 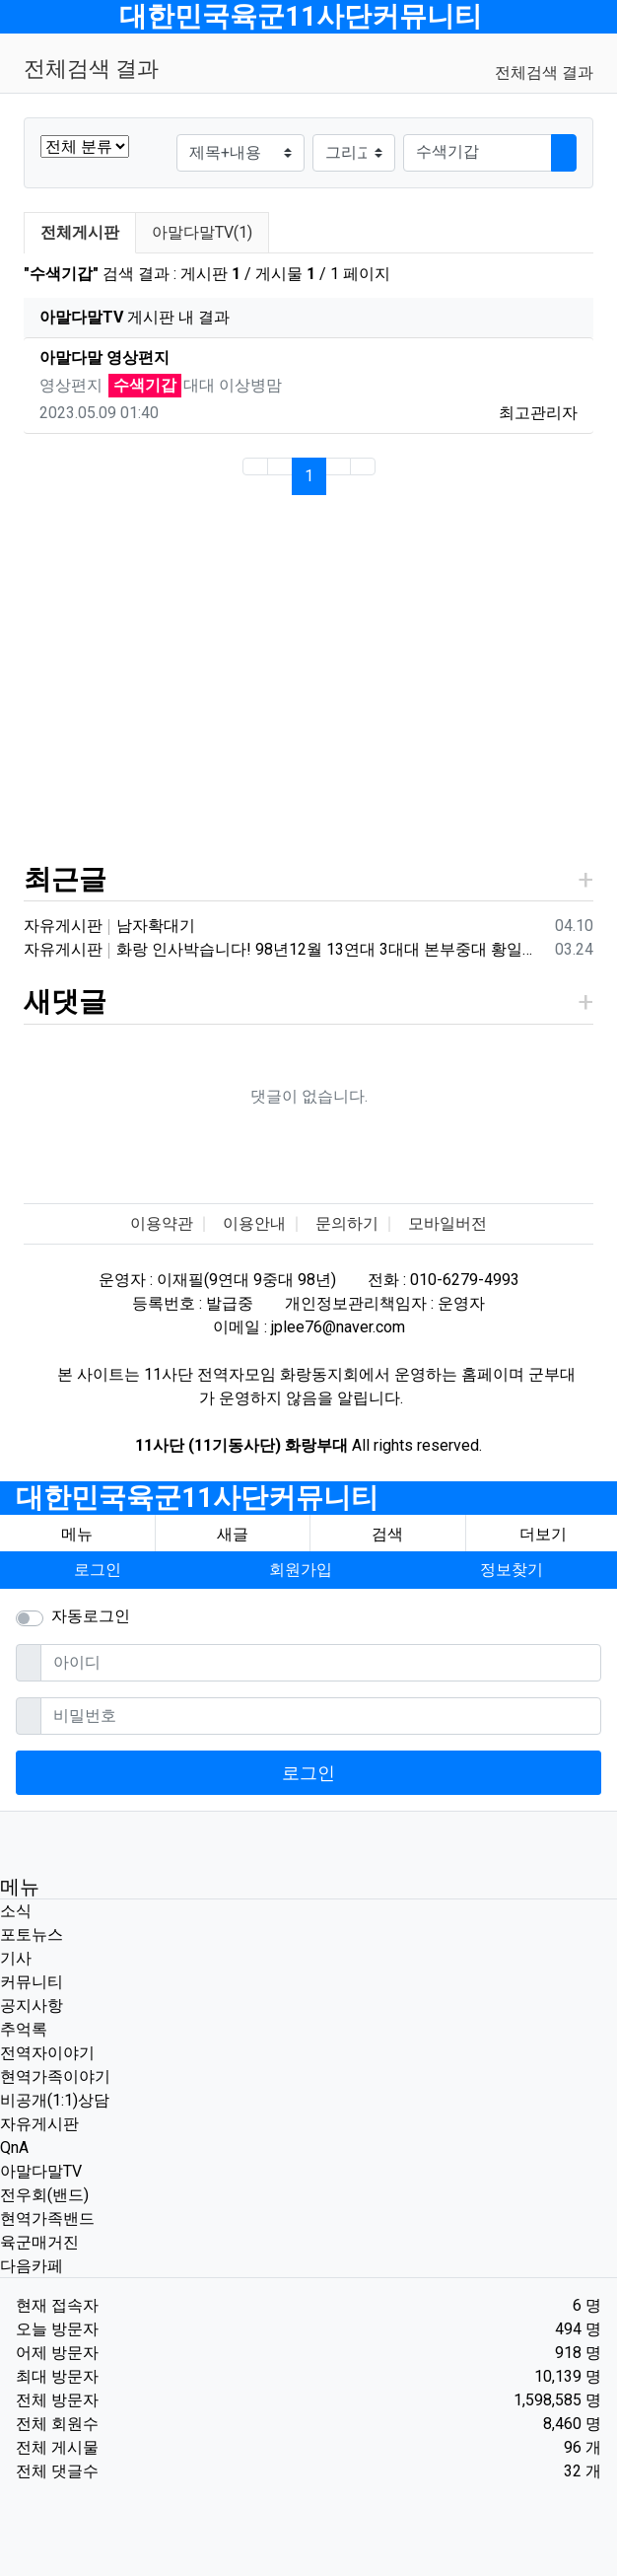 What do you see at coordinates (300, 16) in the screenshot?
I see `대한민국육군11사단커뮤니티` at bounding box center [300, 16].